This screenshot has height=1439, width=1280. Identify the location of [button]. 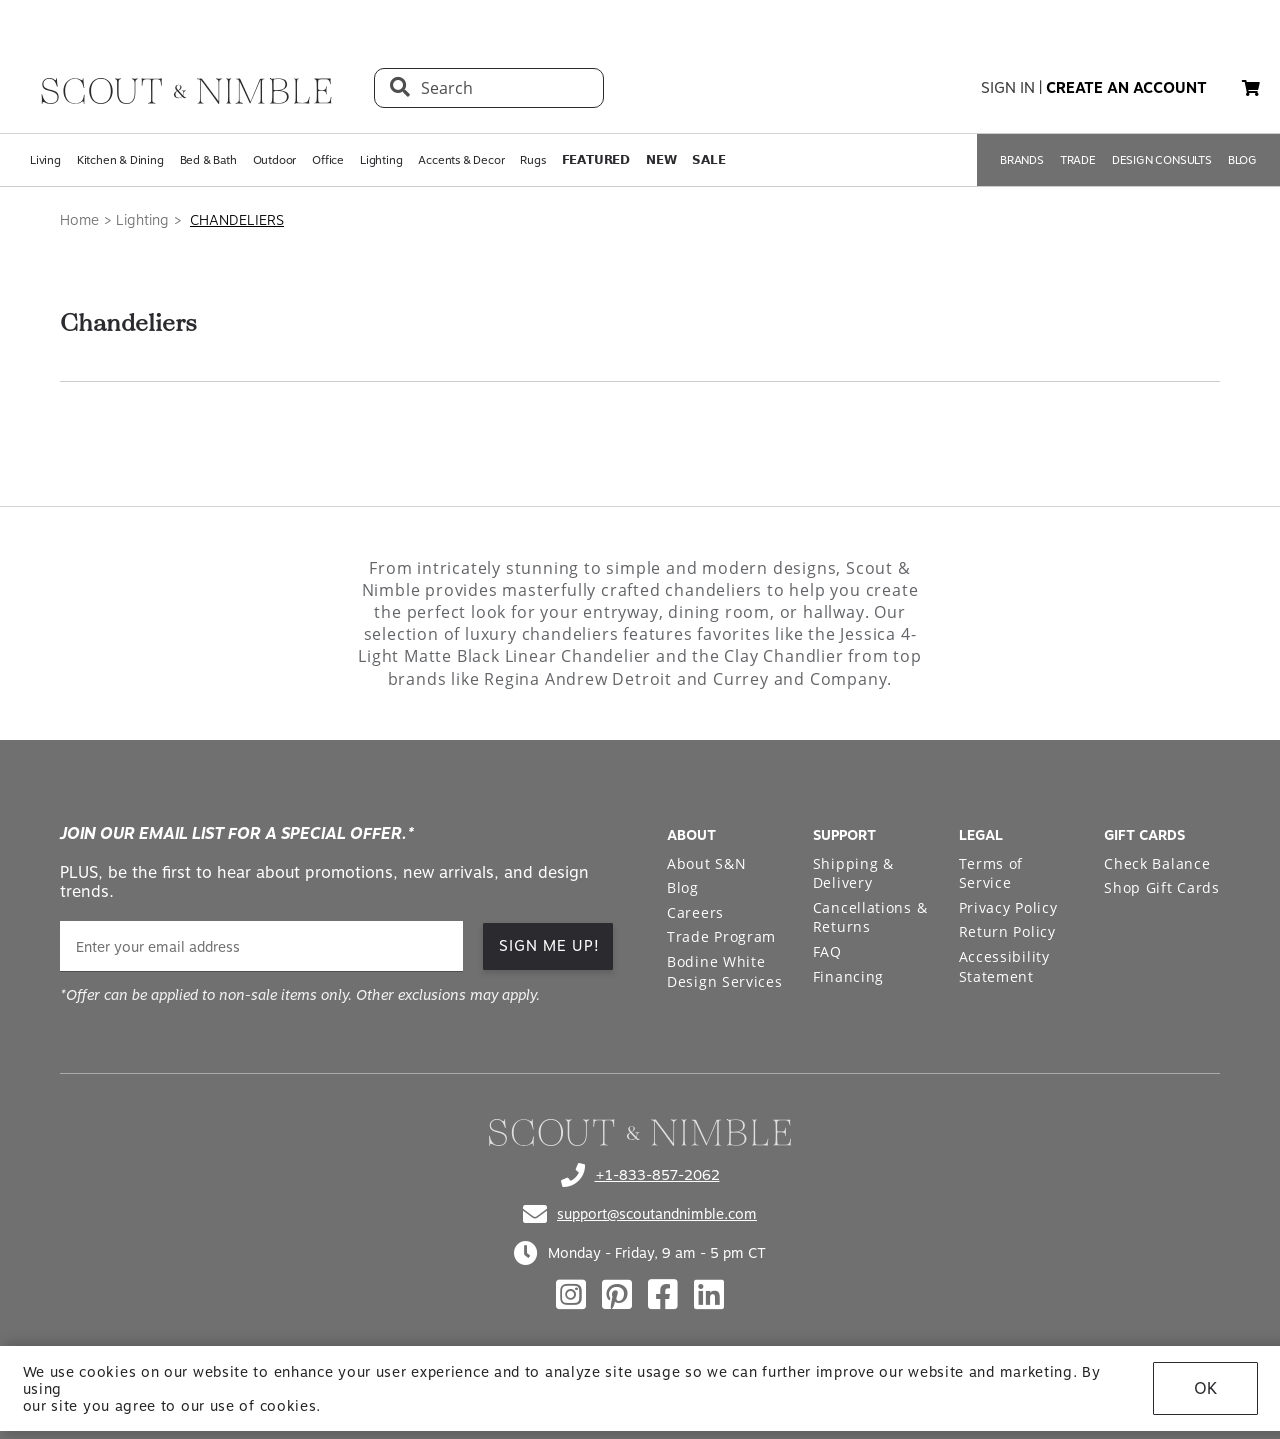
(1251, 88).